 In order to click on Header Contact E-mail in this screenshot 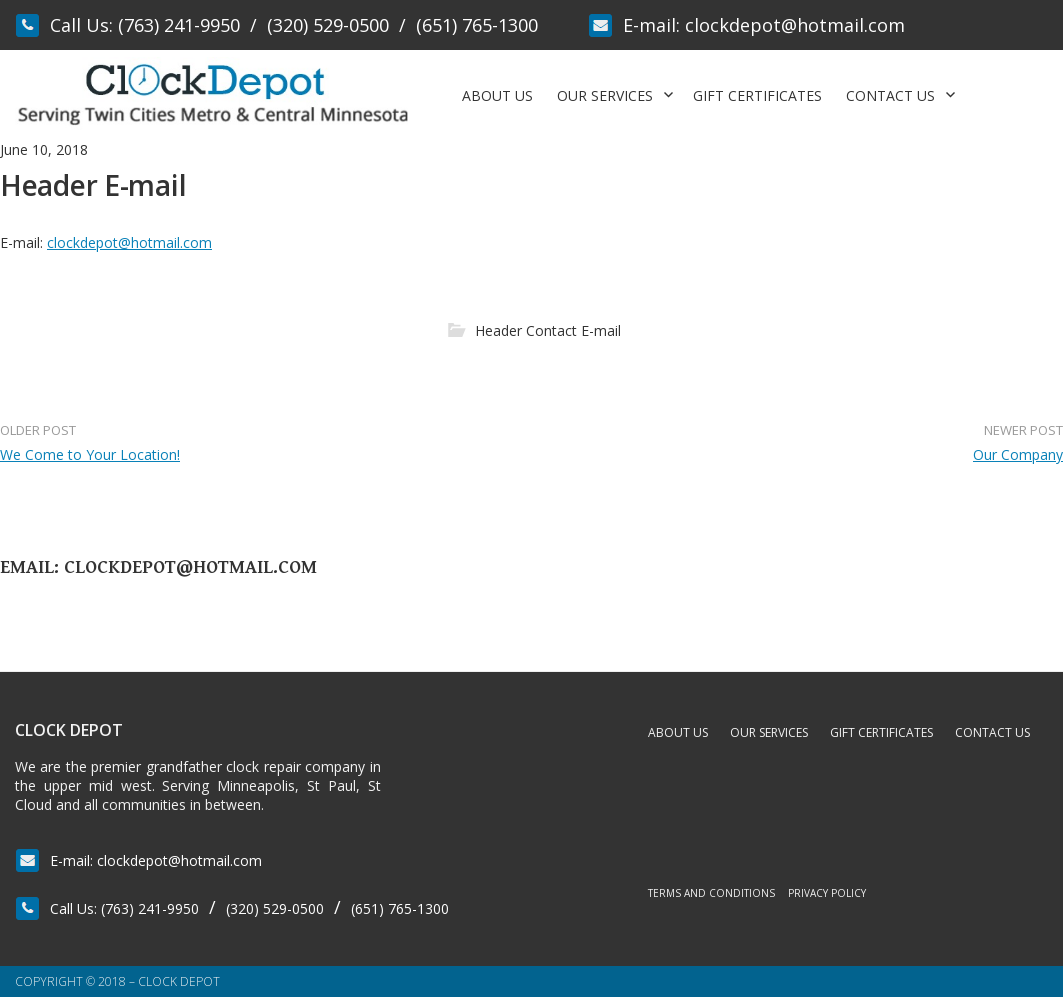, I will do `click(548, 330)`.